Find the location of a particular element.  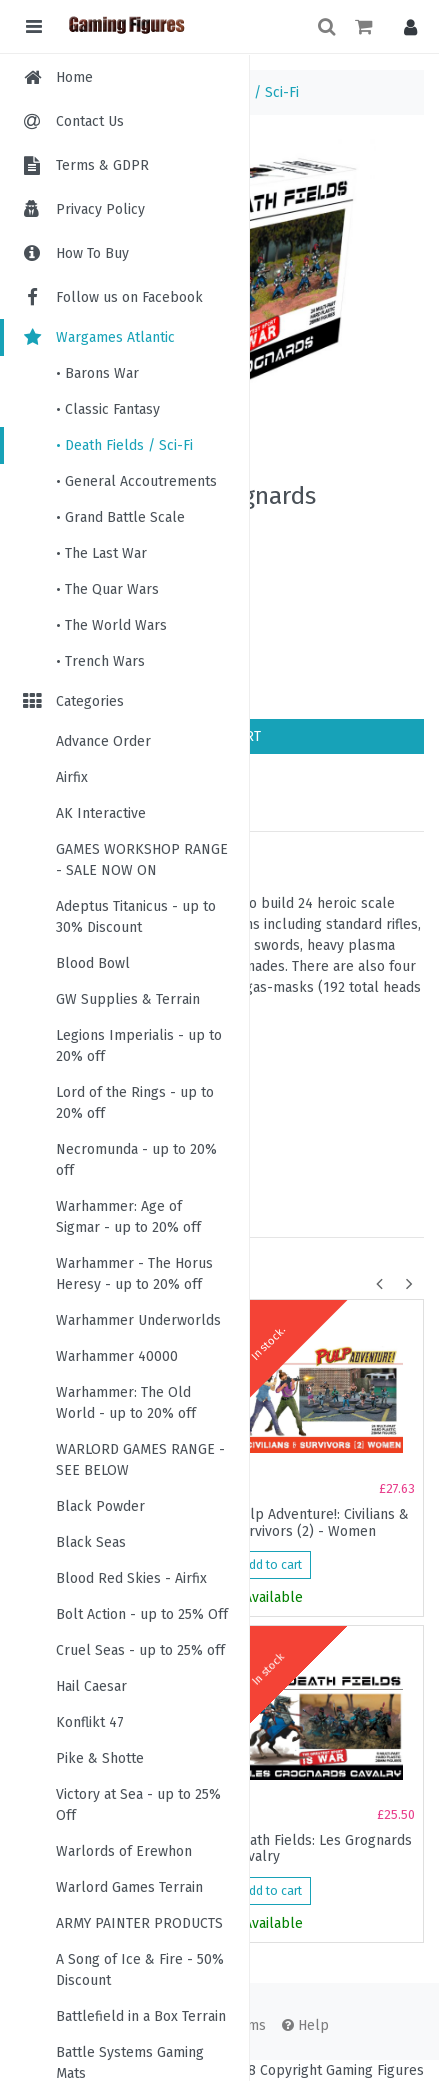

Cruel Seas - up to 25% off is located at coordinates (140, 1650).